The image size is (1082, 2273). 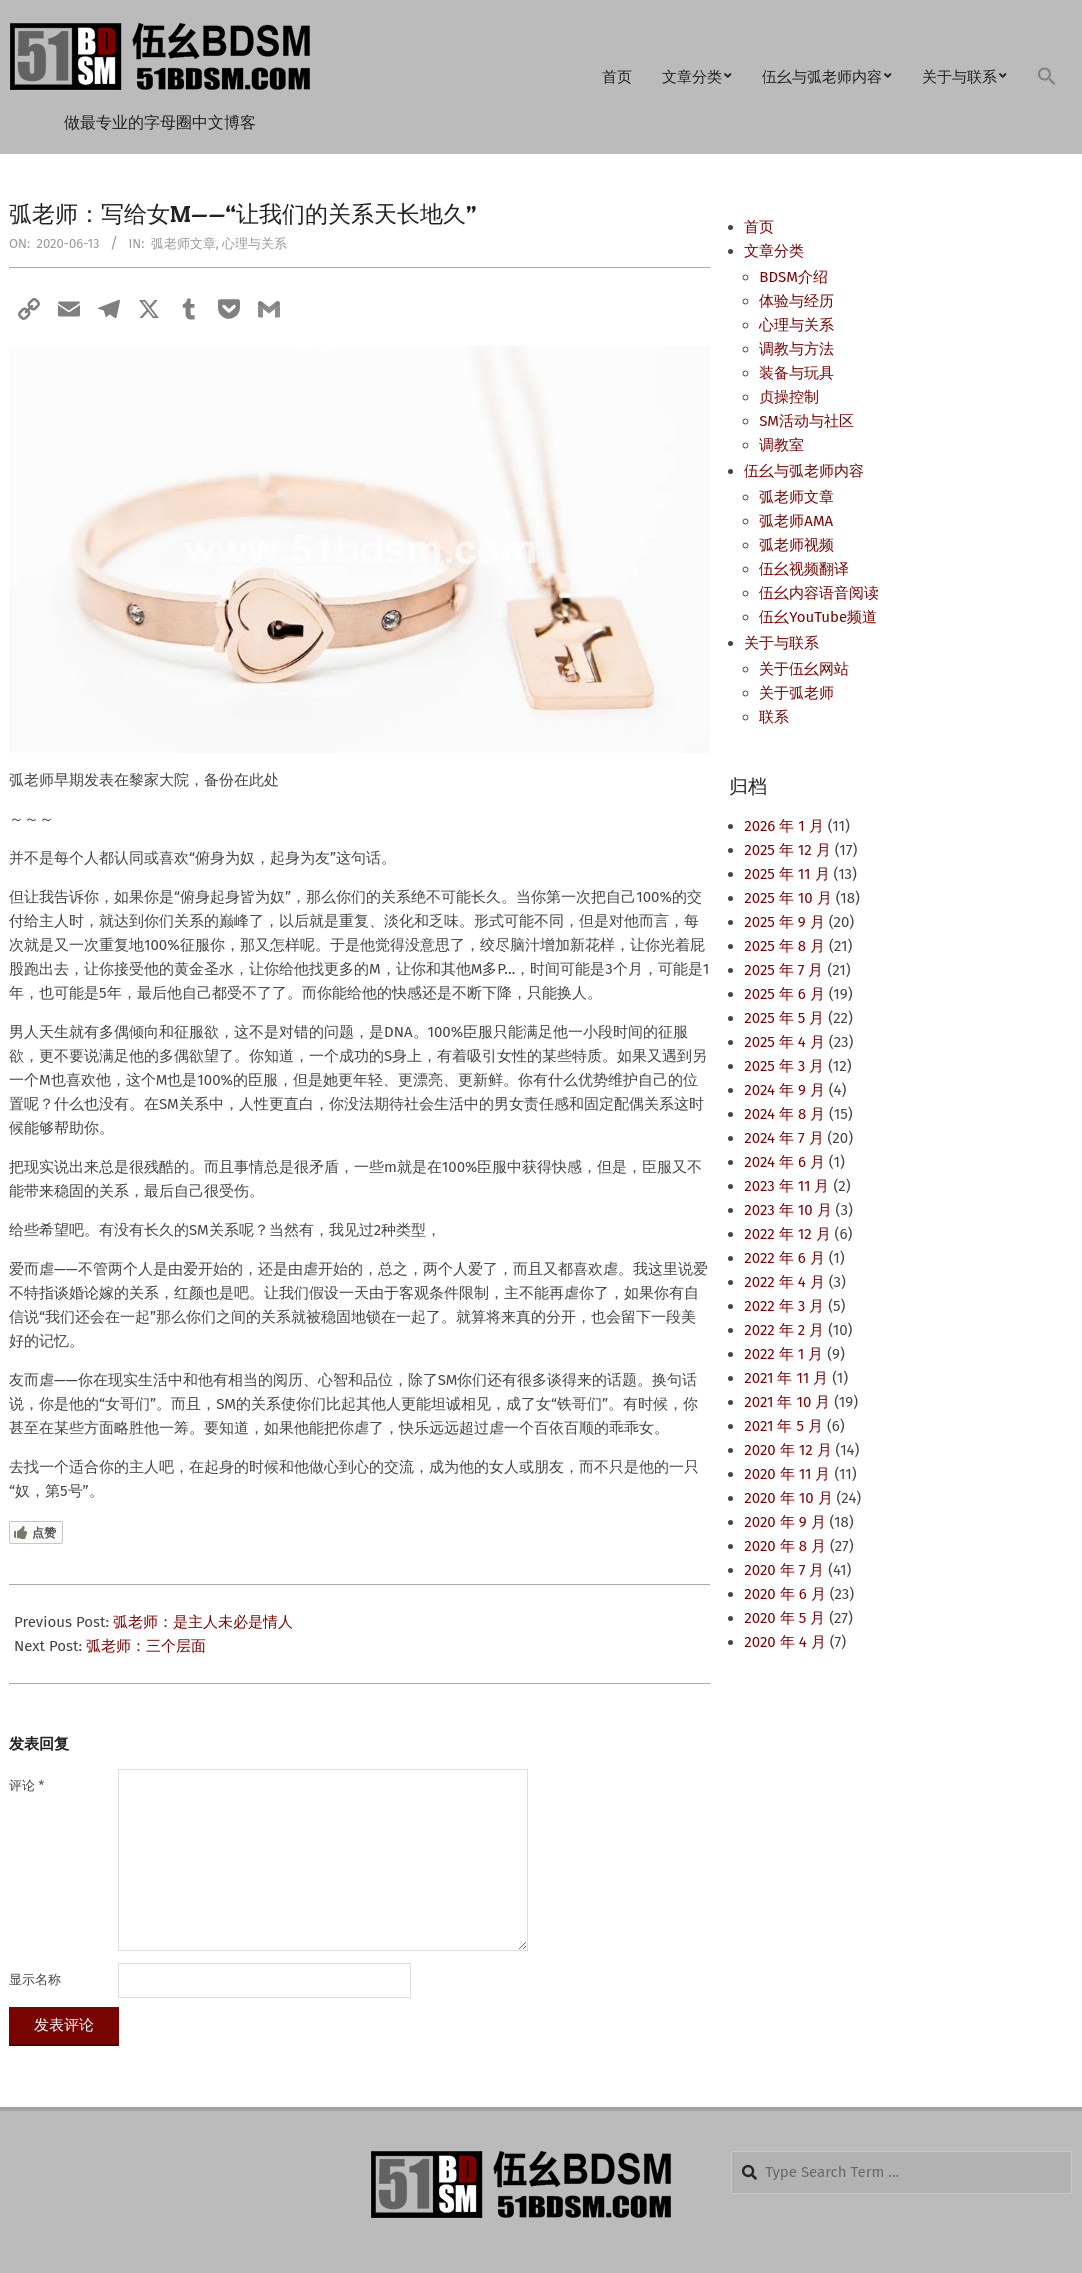 I want to click on 2020 年 6 月, so click(x=784, y=1594).